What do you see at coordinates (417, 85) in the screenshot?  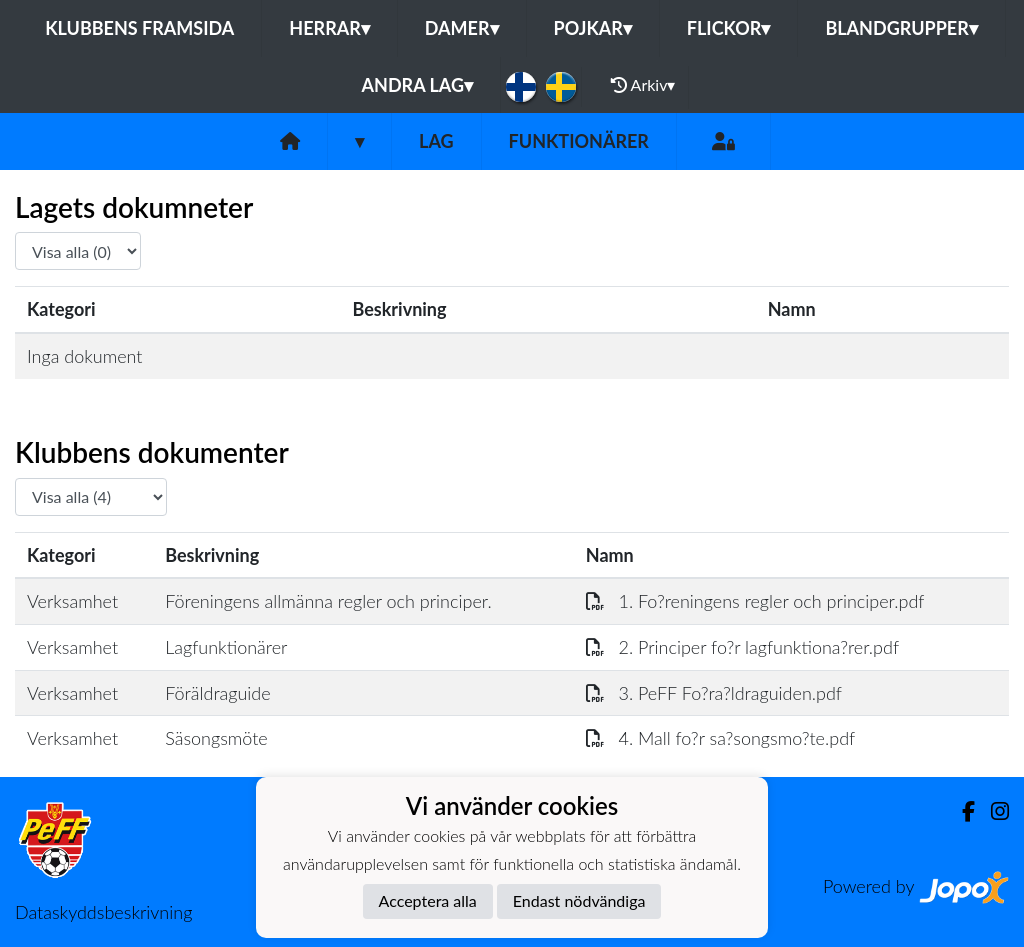 I see `Andra lag` at bounding box center [417, 85].